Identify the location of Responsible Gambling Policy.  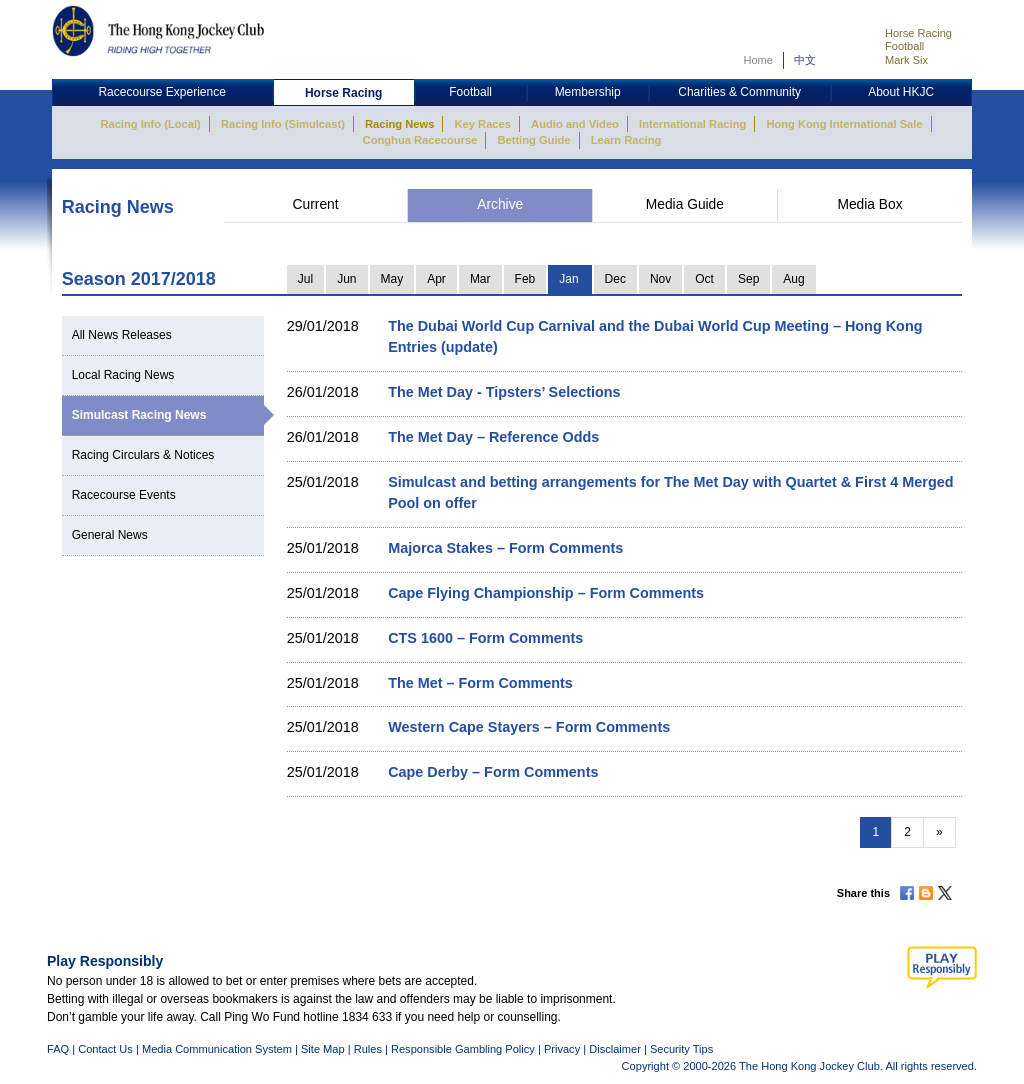
(463, 1049).